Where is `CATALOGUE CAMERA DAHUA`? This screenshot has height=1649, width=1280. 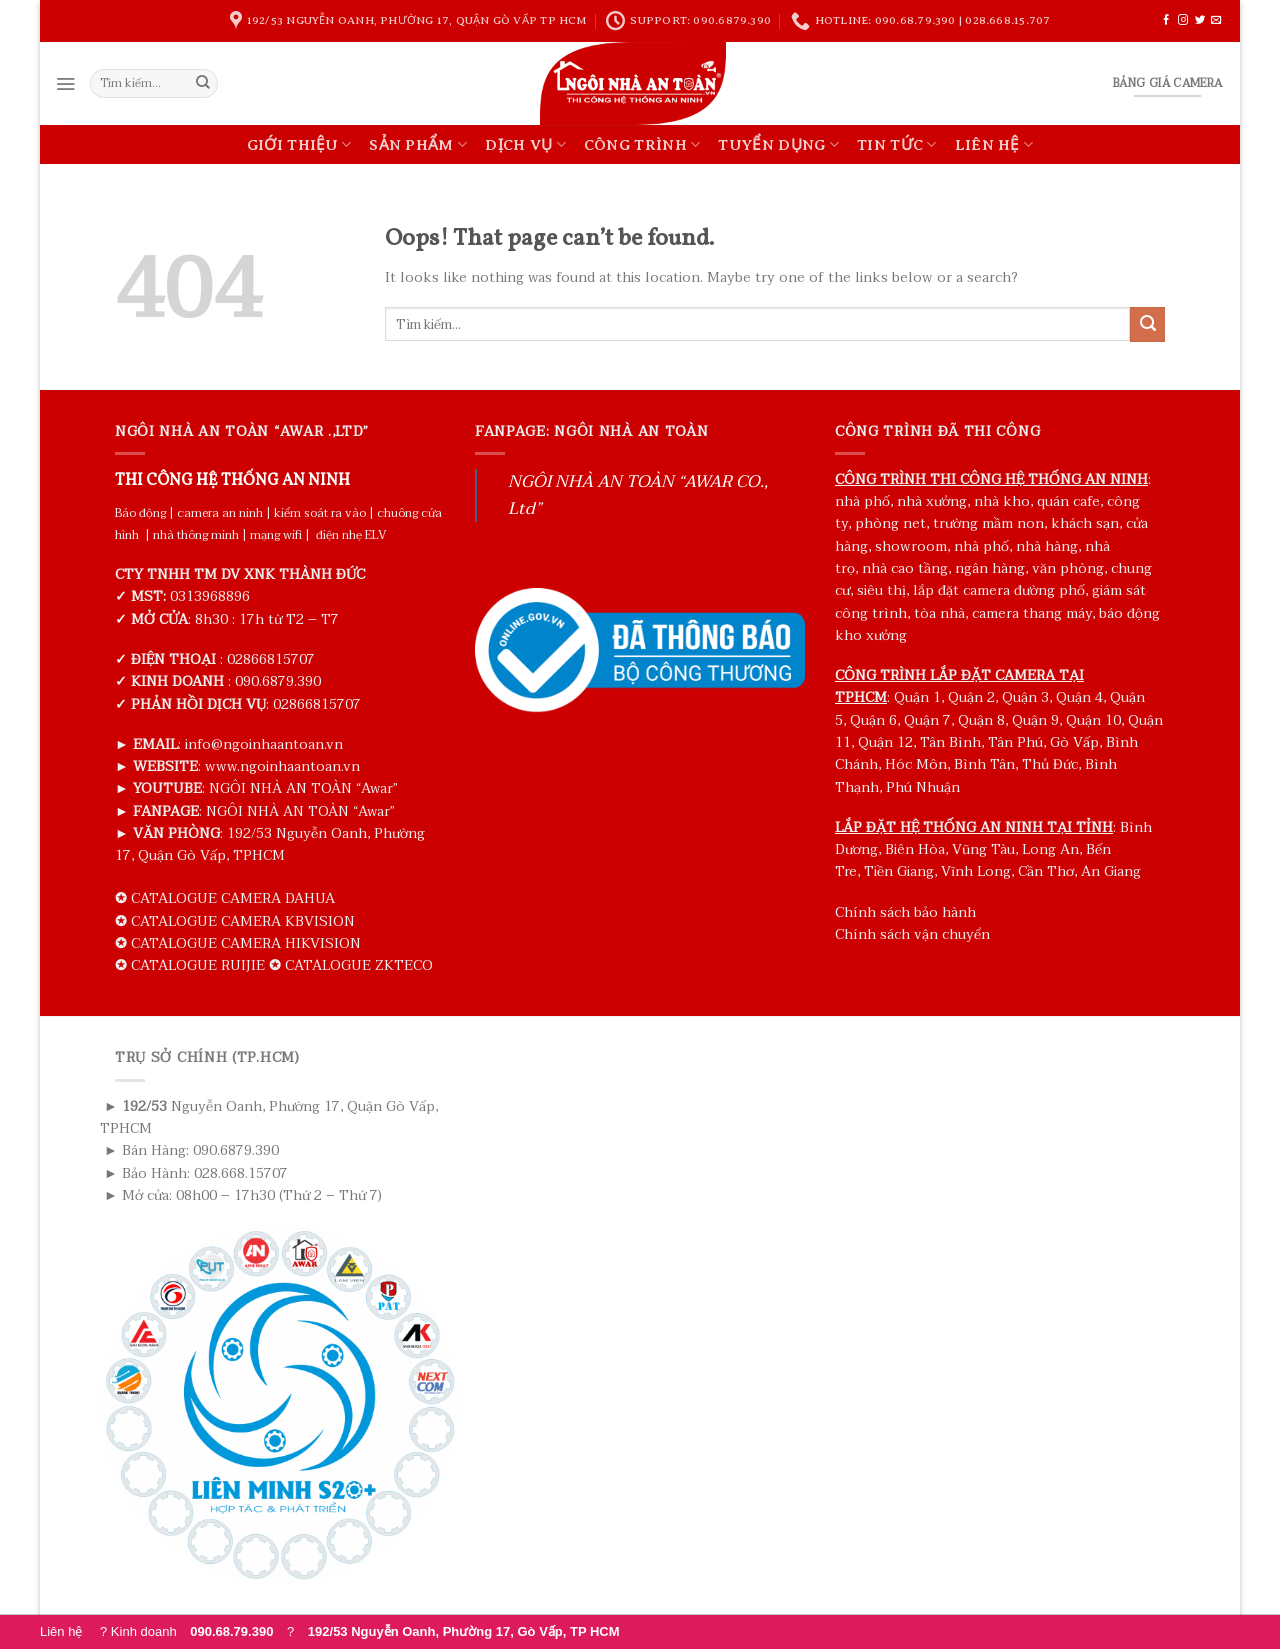
CATALOGUE CAMERA DAHUA is located at coordinates (233, 898).